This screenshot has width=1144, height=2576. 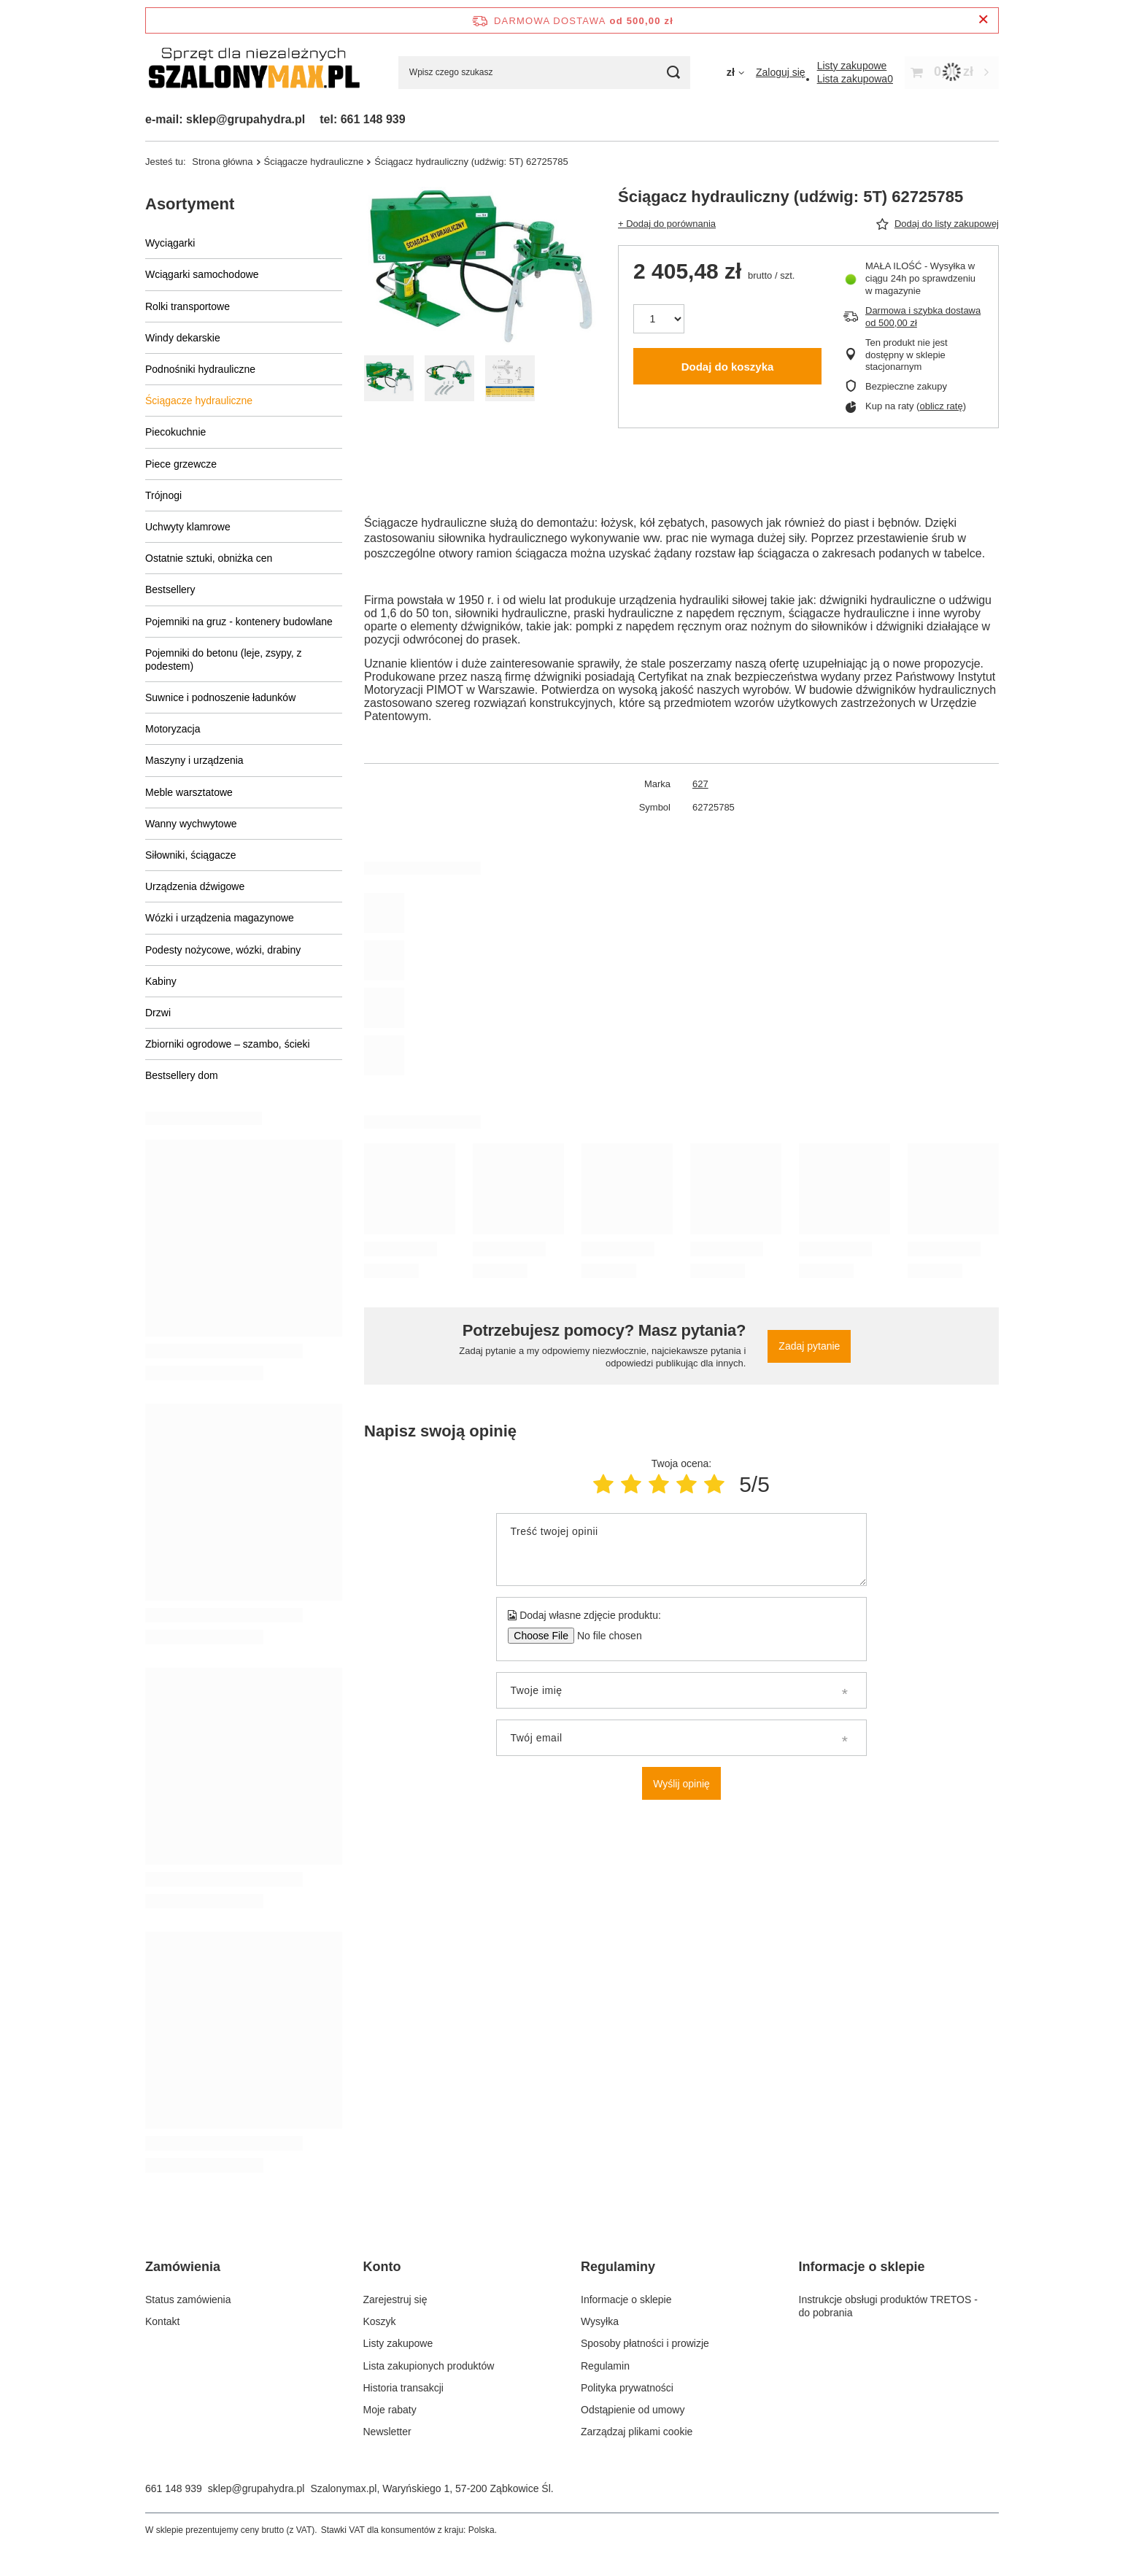 What do you see at coordinates (170, 243) in the screenshot?
I see `Wyciągarki` at bounding box center [170, 243].